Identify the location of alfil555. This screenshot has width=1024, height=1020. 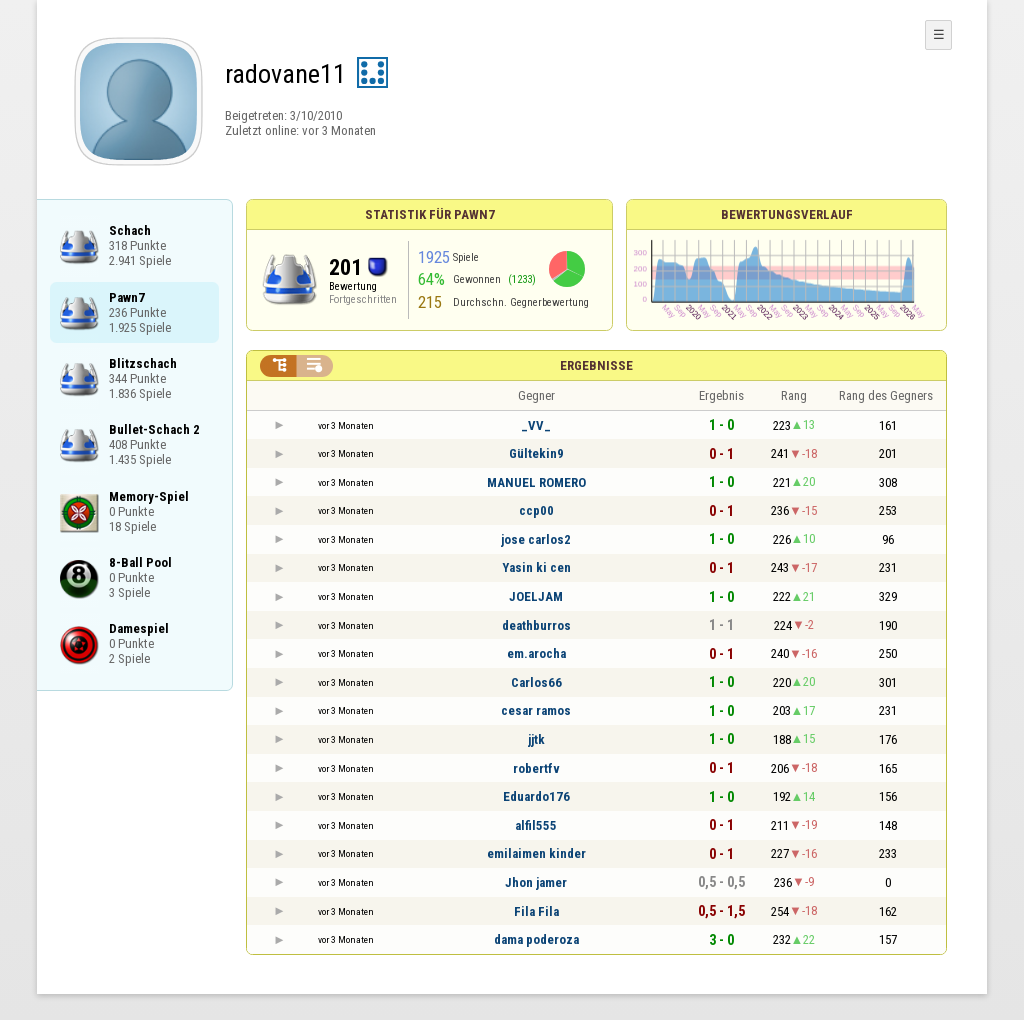
(536, 825).